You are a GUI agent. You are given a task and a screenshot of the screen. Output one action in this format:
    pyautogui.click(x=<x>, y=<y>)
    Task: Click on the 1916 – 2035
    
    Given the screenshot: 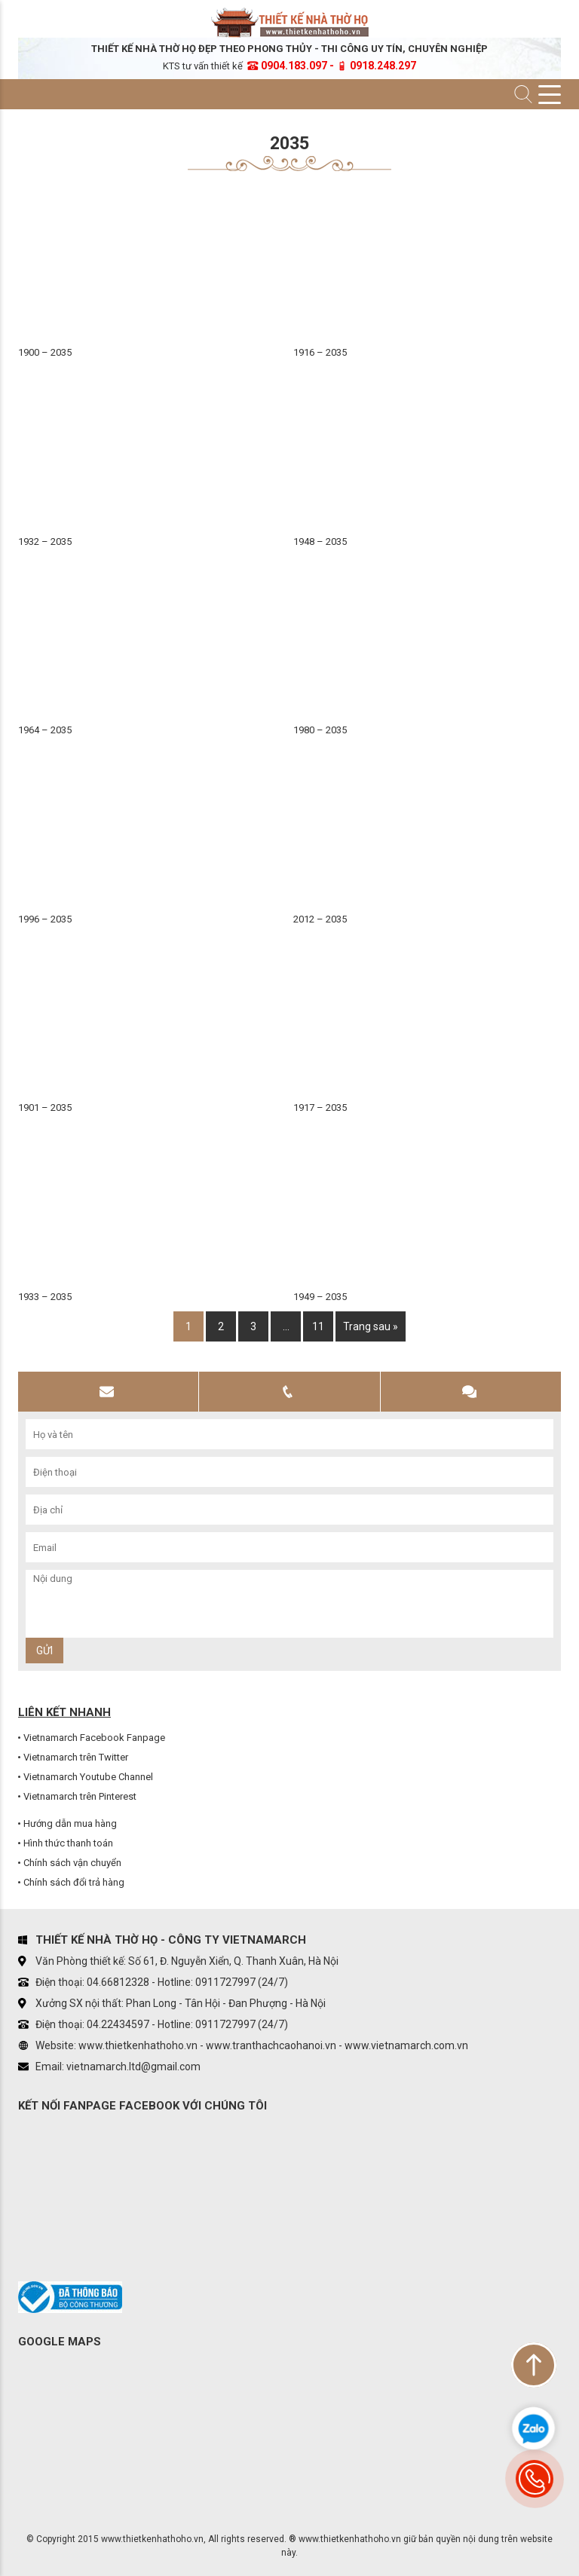 What is the action you would take?
    pyautogui.click(x=320, y=352)
    